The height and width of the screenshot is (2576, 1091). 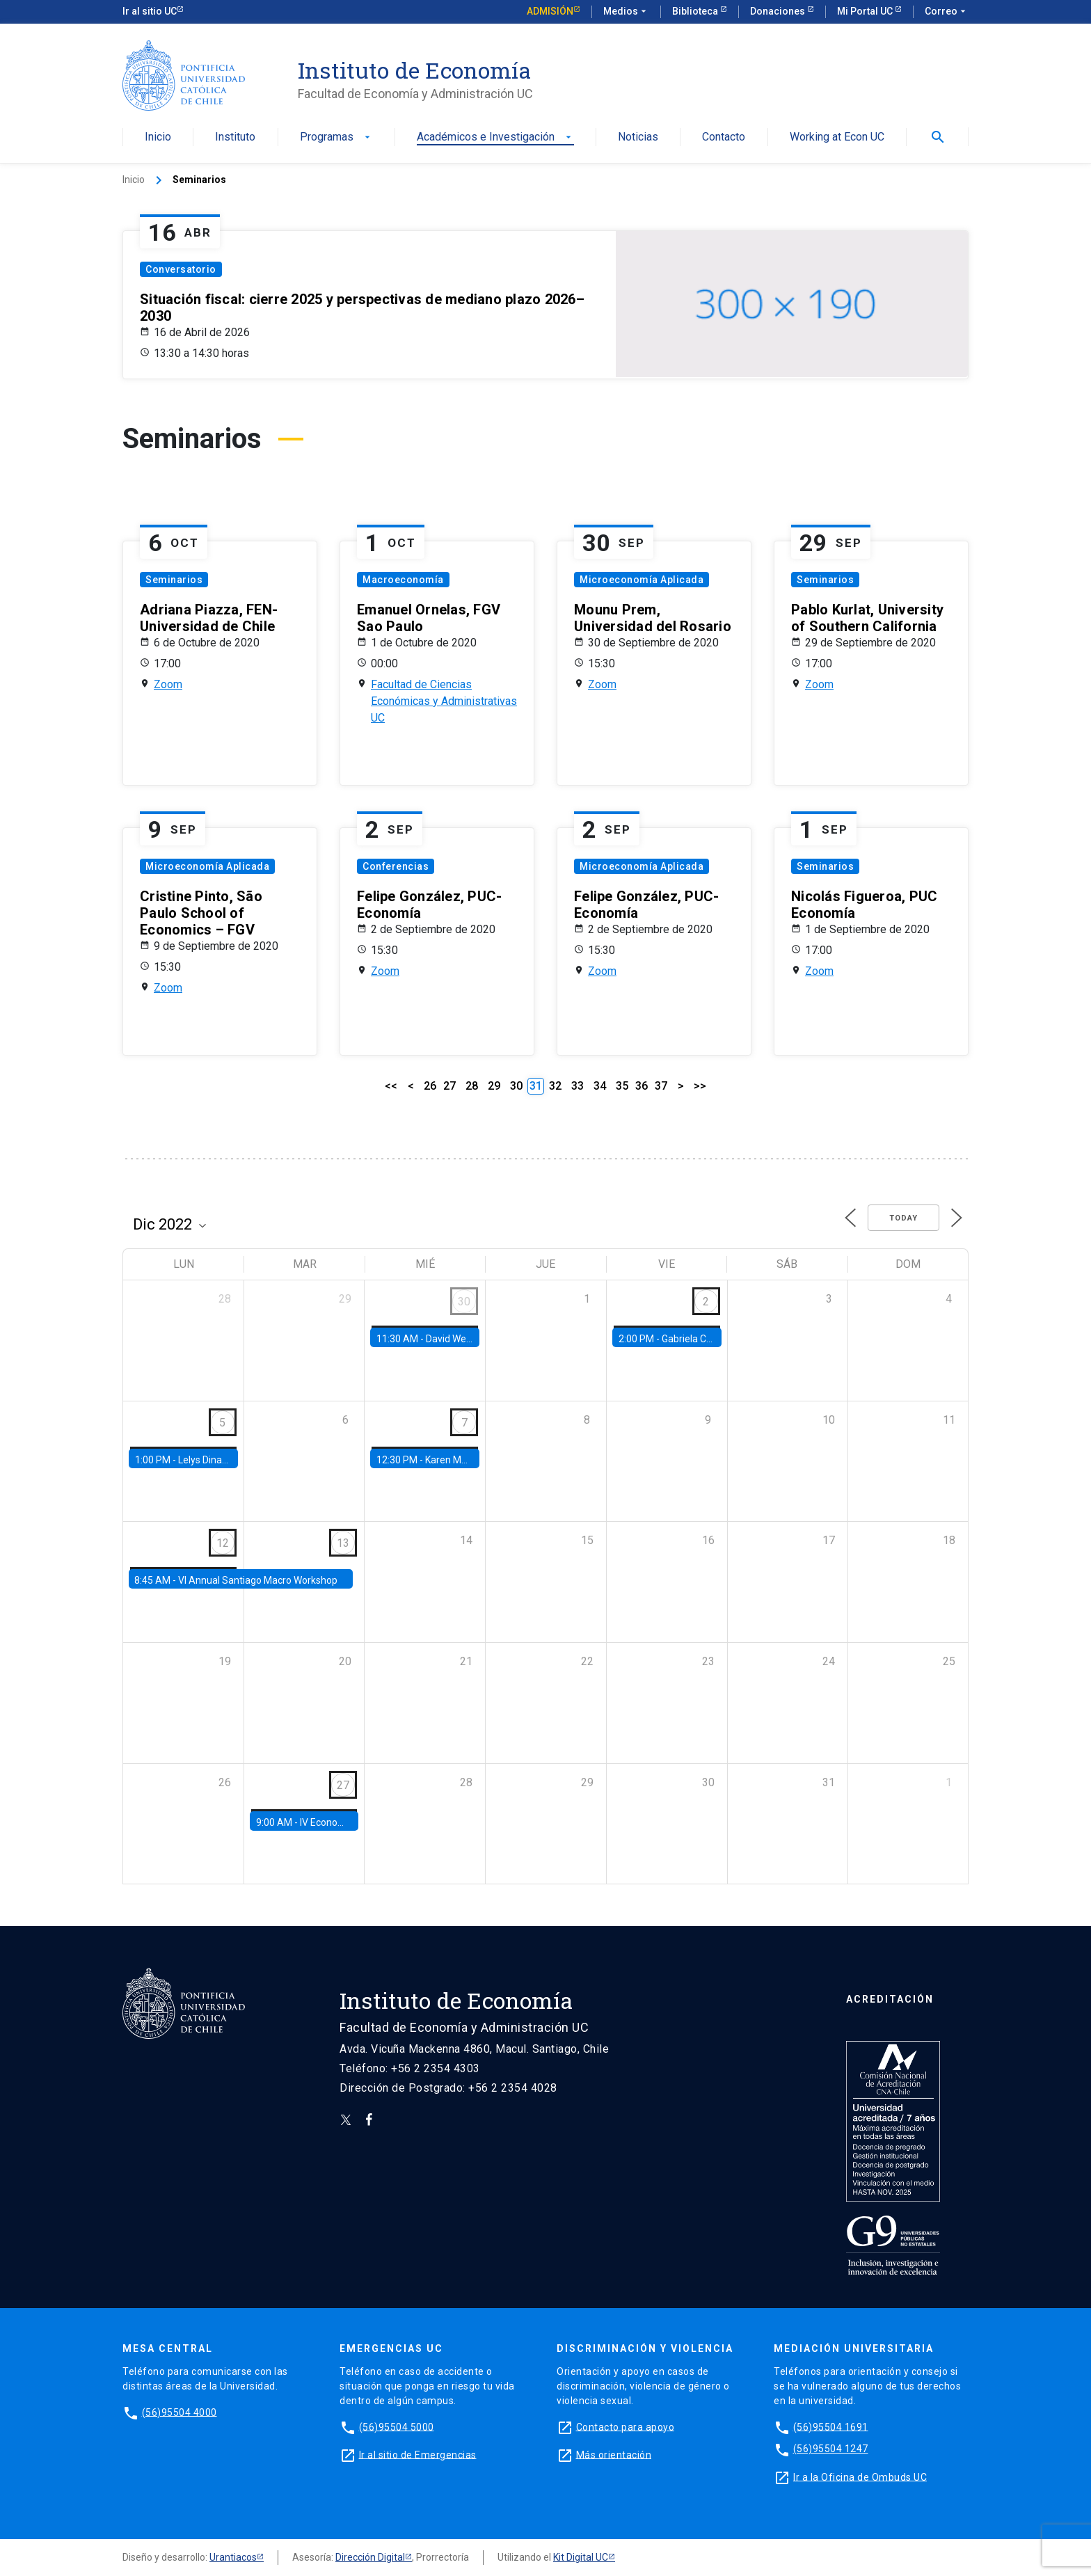 I want to click on Mi Portal UC, so click(x=866, y=11).